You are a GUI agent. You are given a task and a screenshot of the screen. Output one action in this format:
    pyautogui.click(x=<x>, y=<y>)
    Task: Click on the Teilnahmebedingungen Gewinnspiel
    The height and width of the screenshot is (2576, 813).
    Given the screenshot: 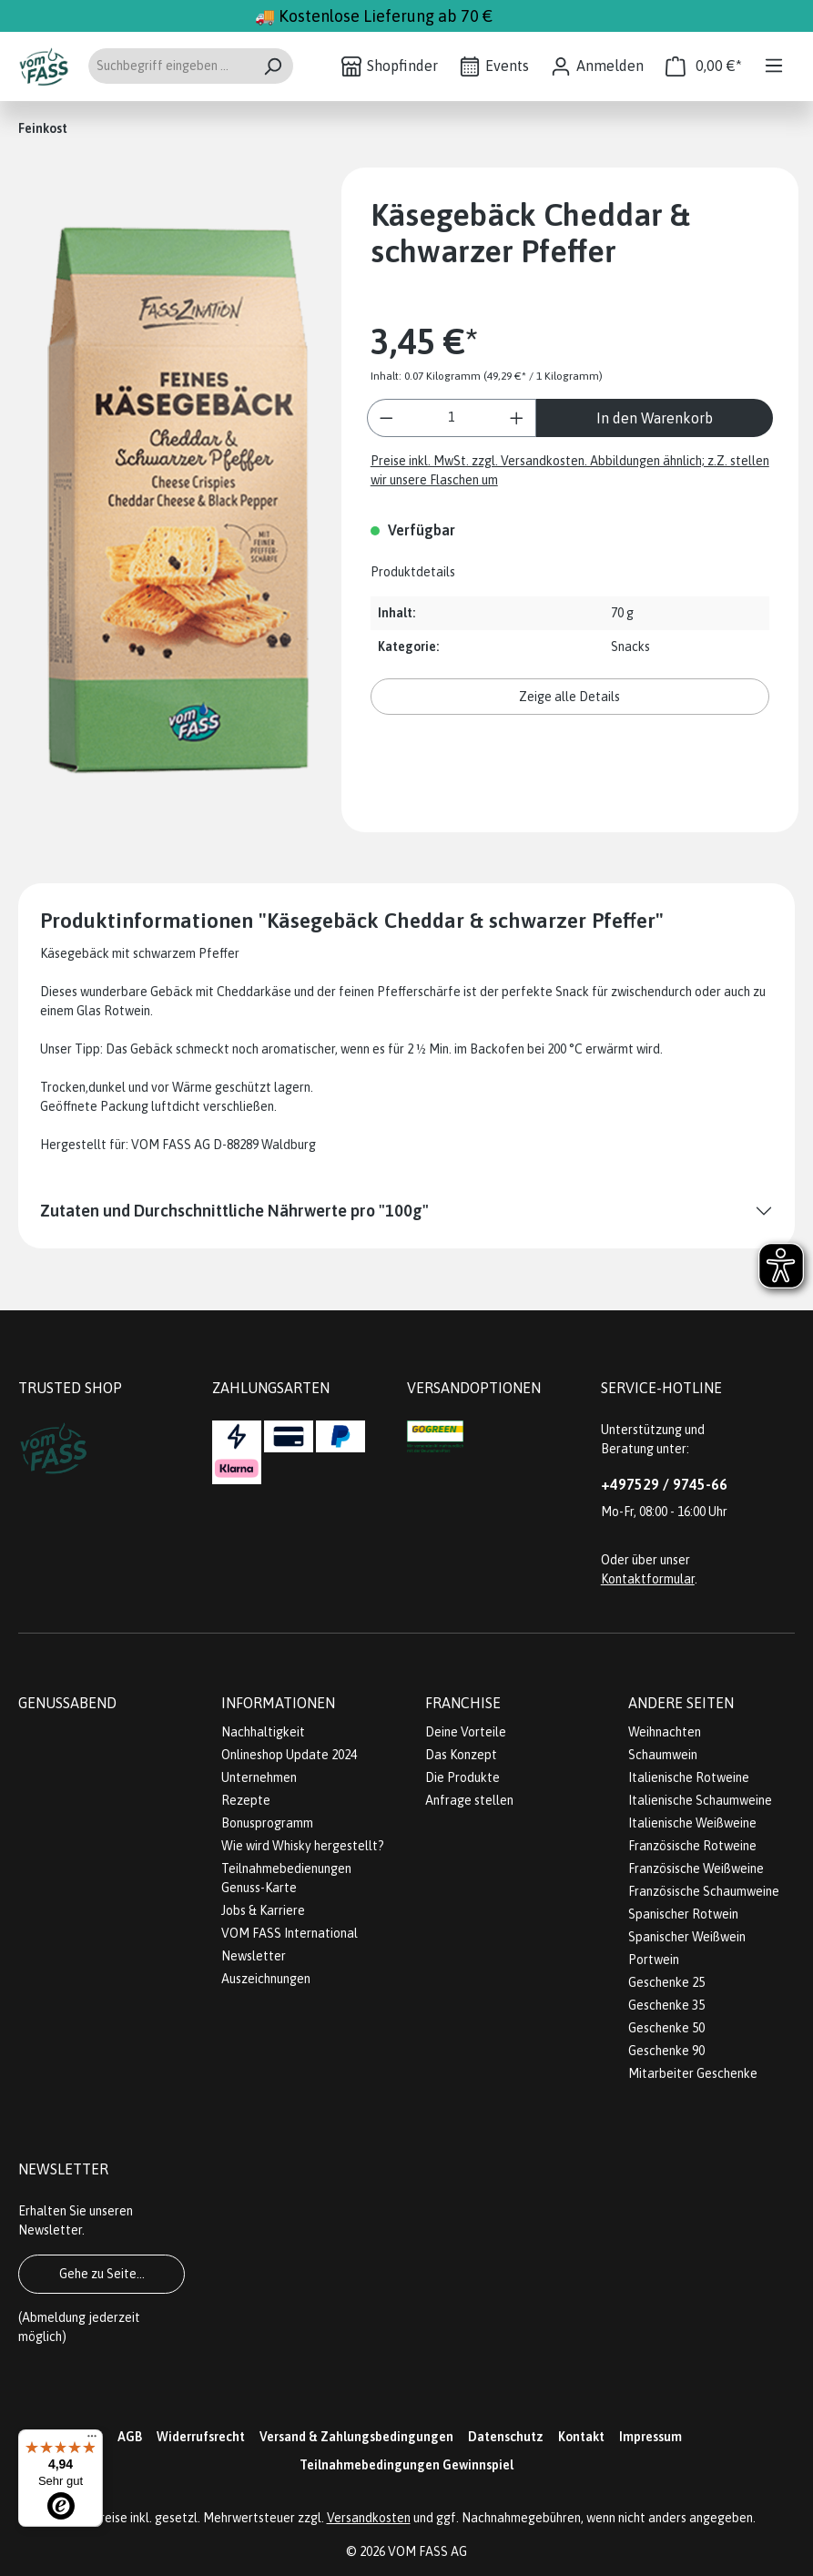 What is the action you would take?
    pyautogui.click(x=406, y=2465)
    